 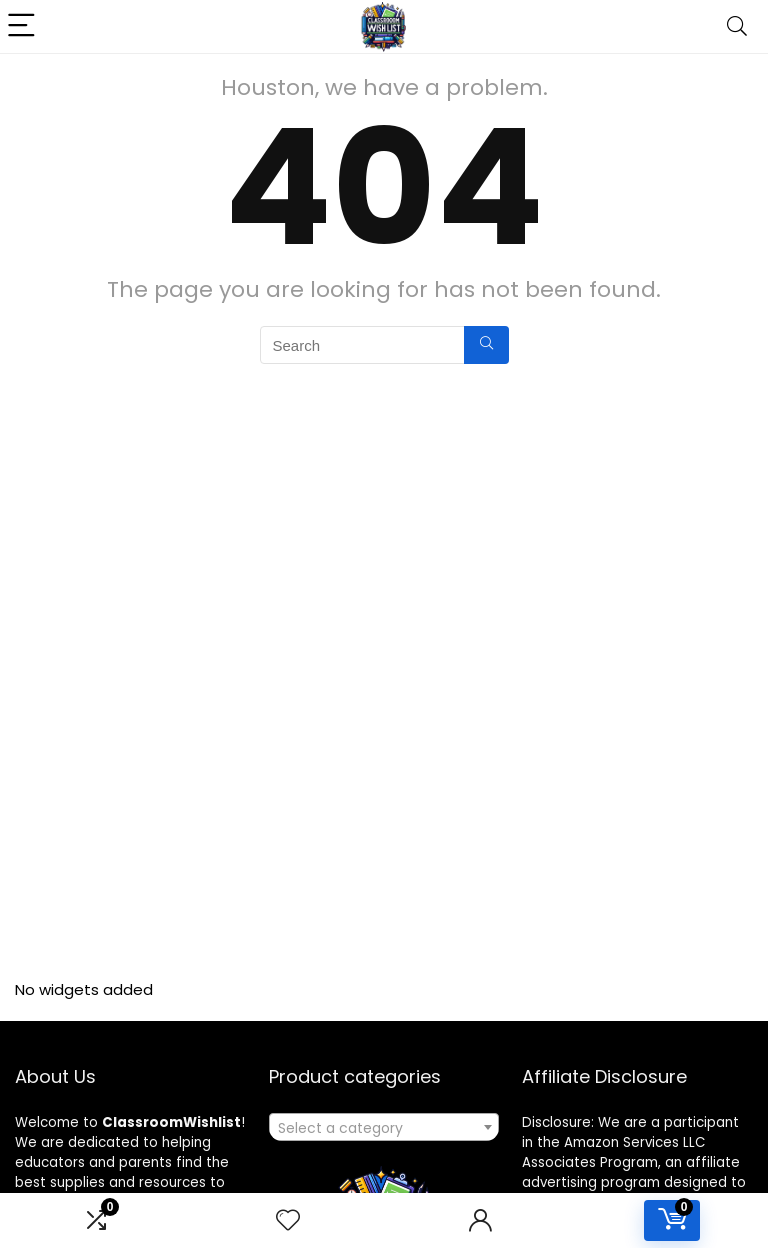 What do you see at coordinates (288, 1220) in the screenshot?
I see `[Wishlist]` at bounding box center [288, 1220].